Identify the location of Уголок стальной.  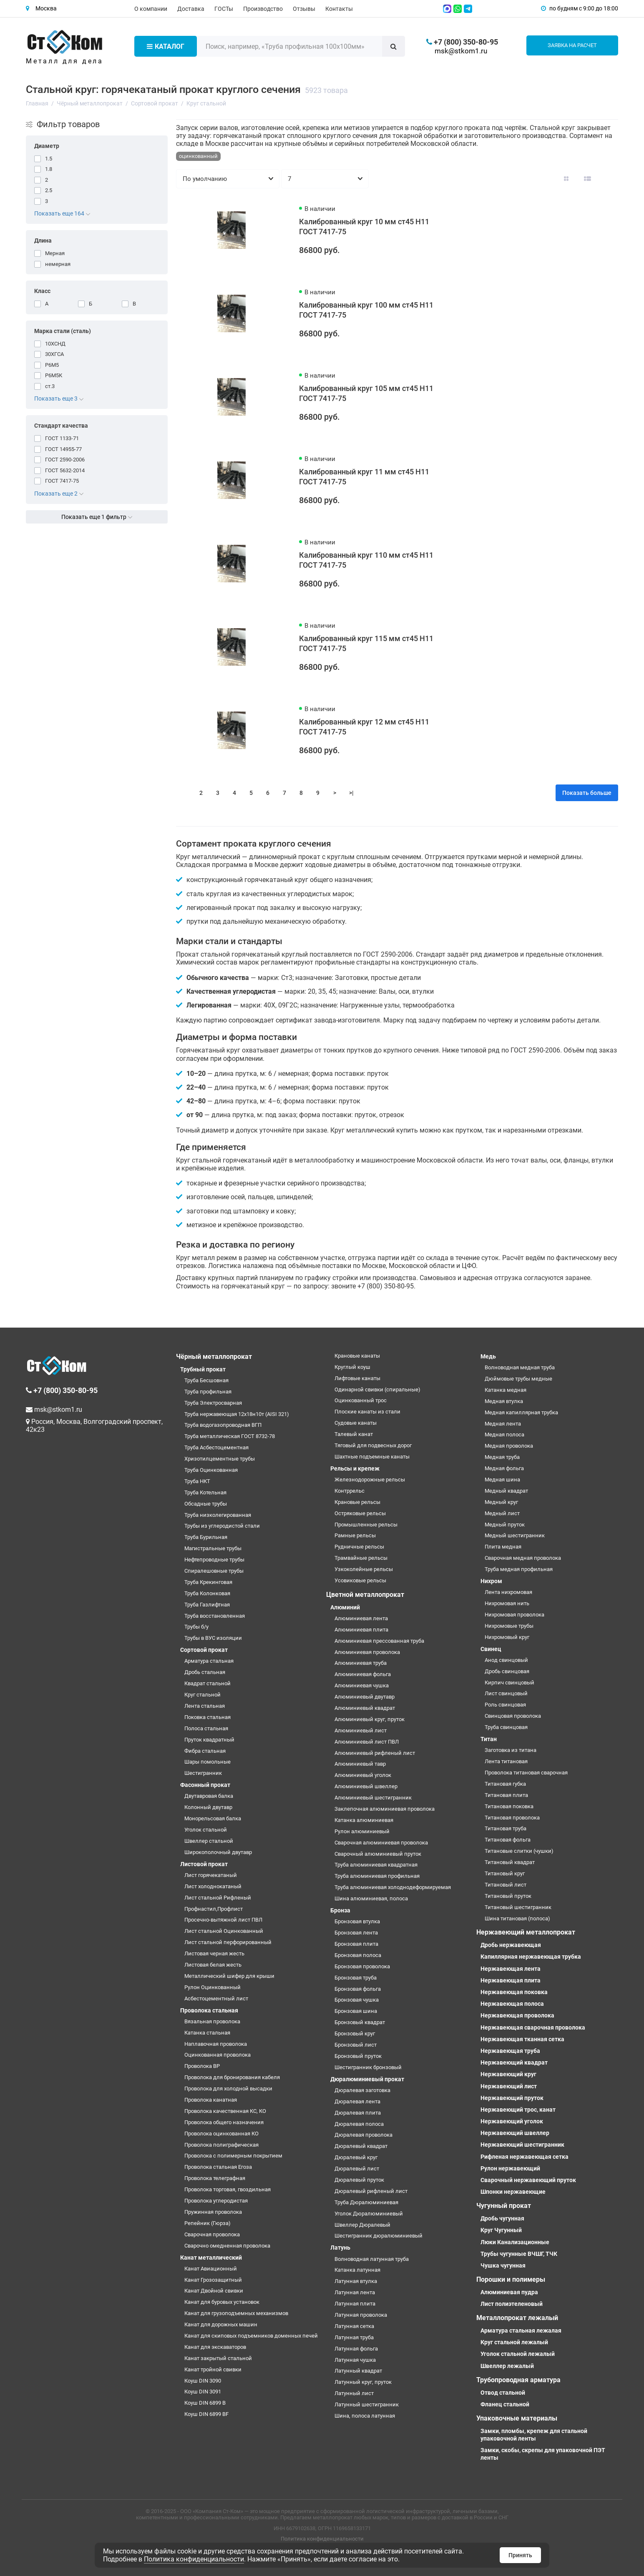
(205, 1830).